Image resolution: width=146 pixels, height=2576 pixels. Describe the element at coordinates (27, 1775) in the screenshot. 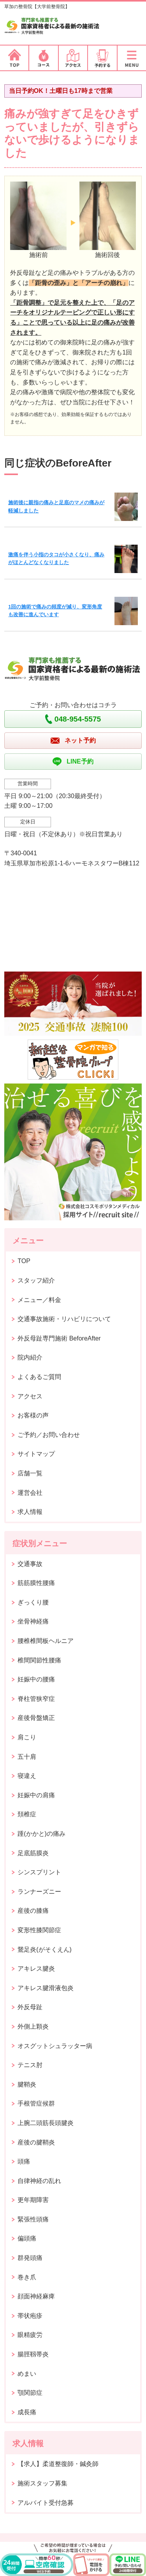

I see `寝違え` at that location.